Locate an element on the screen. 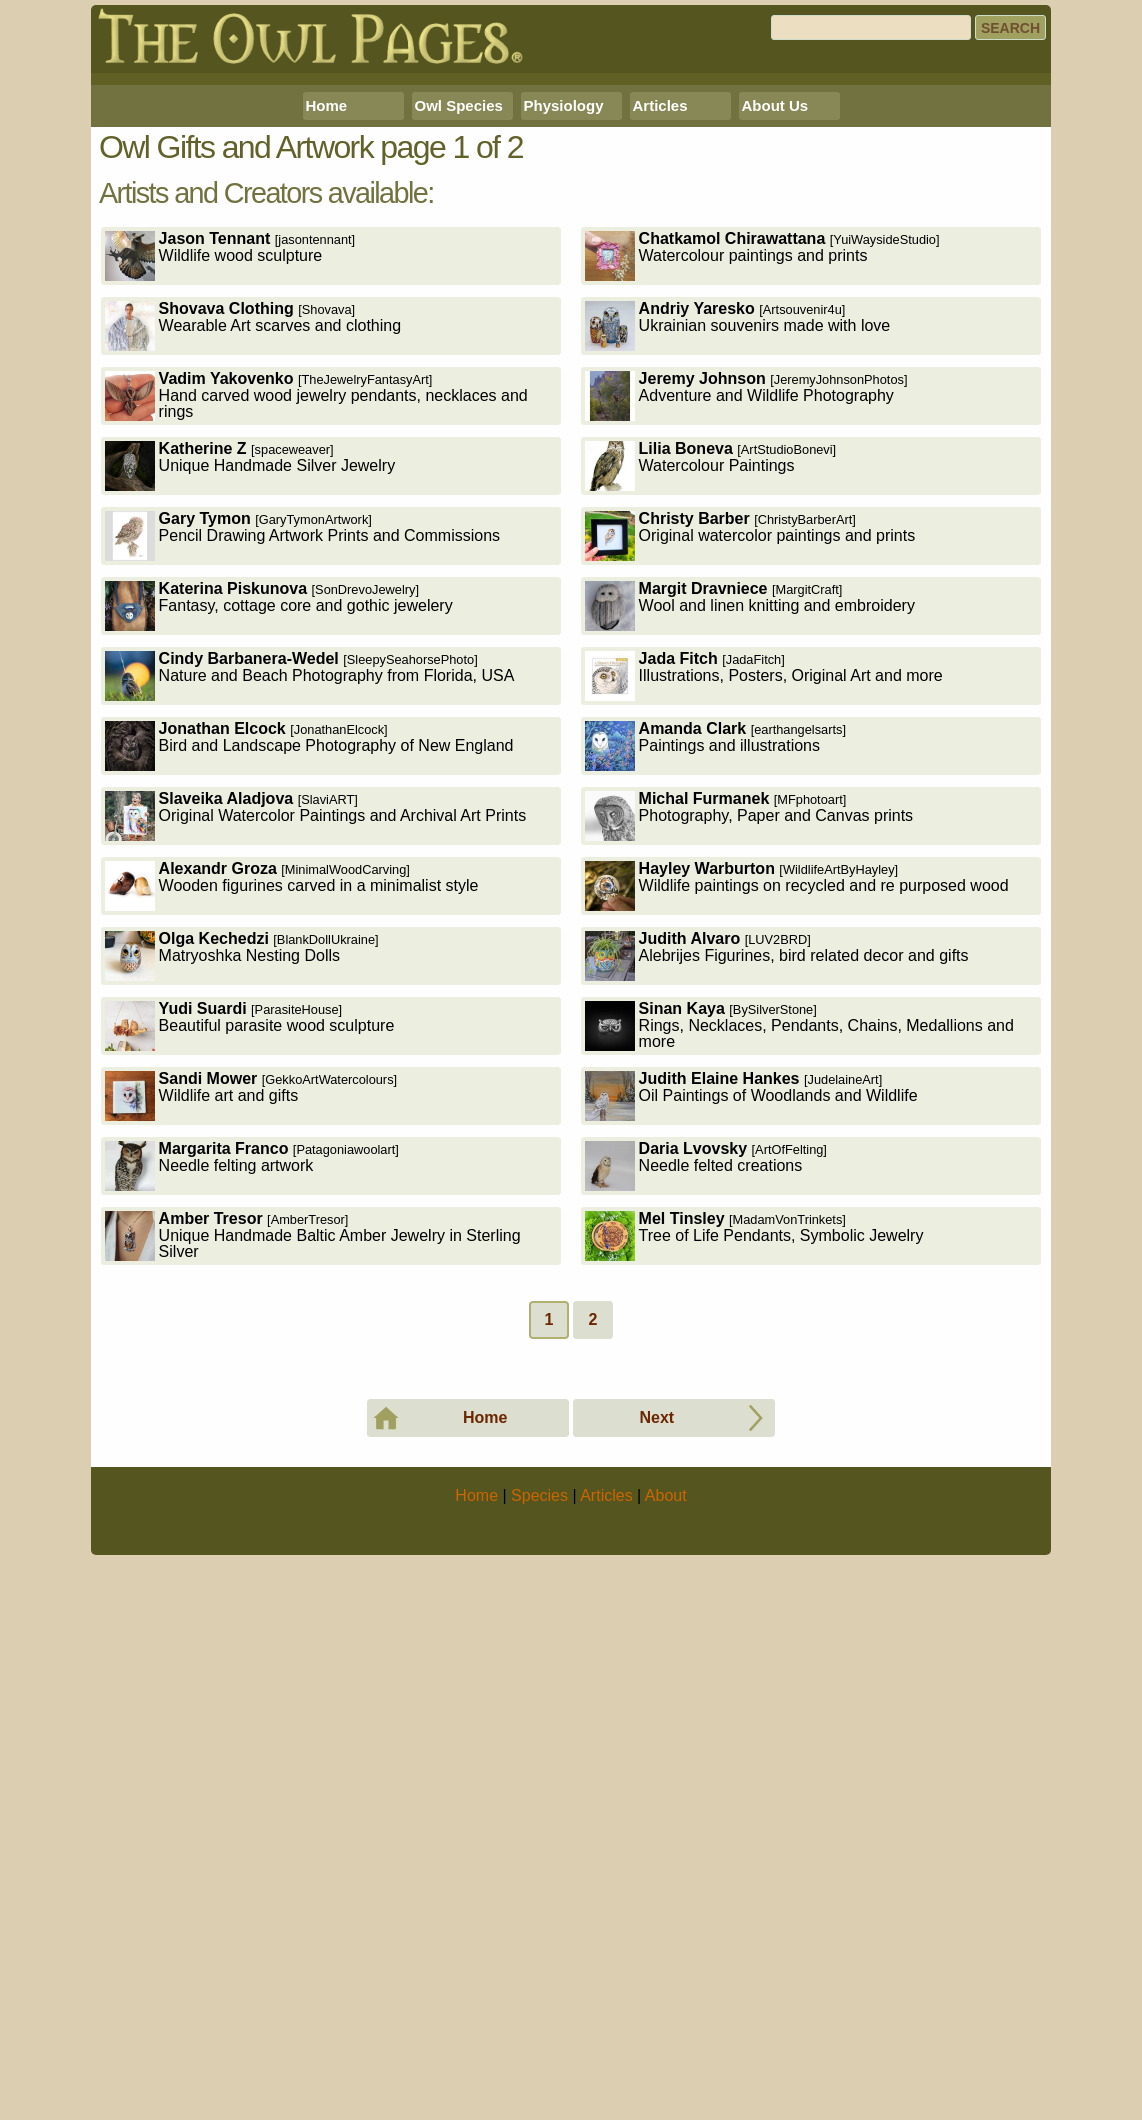  Physiology is located at coordinates (564, 385).